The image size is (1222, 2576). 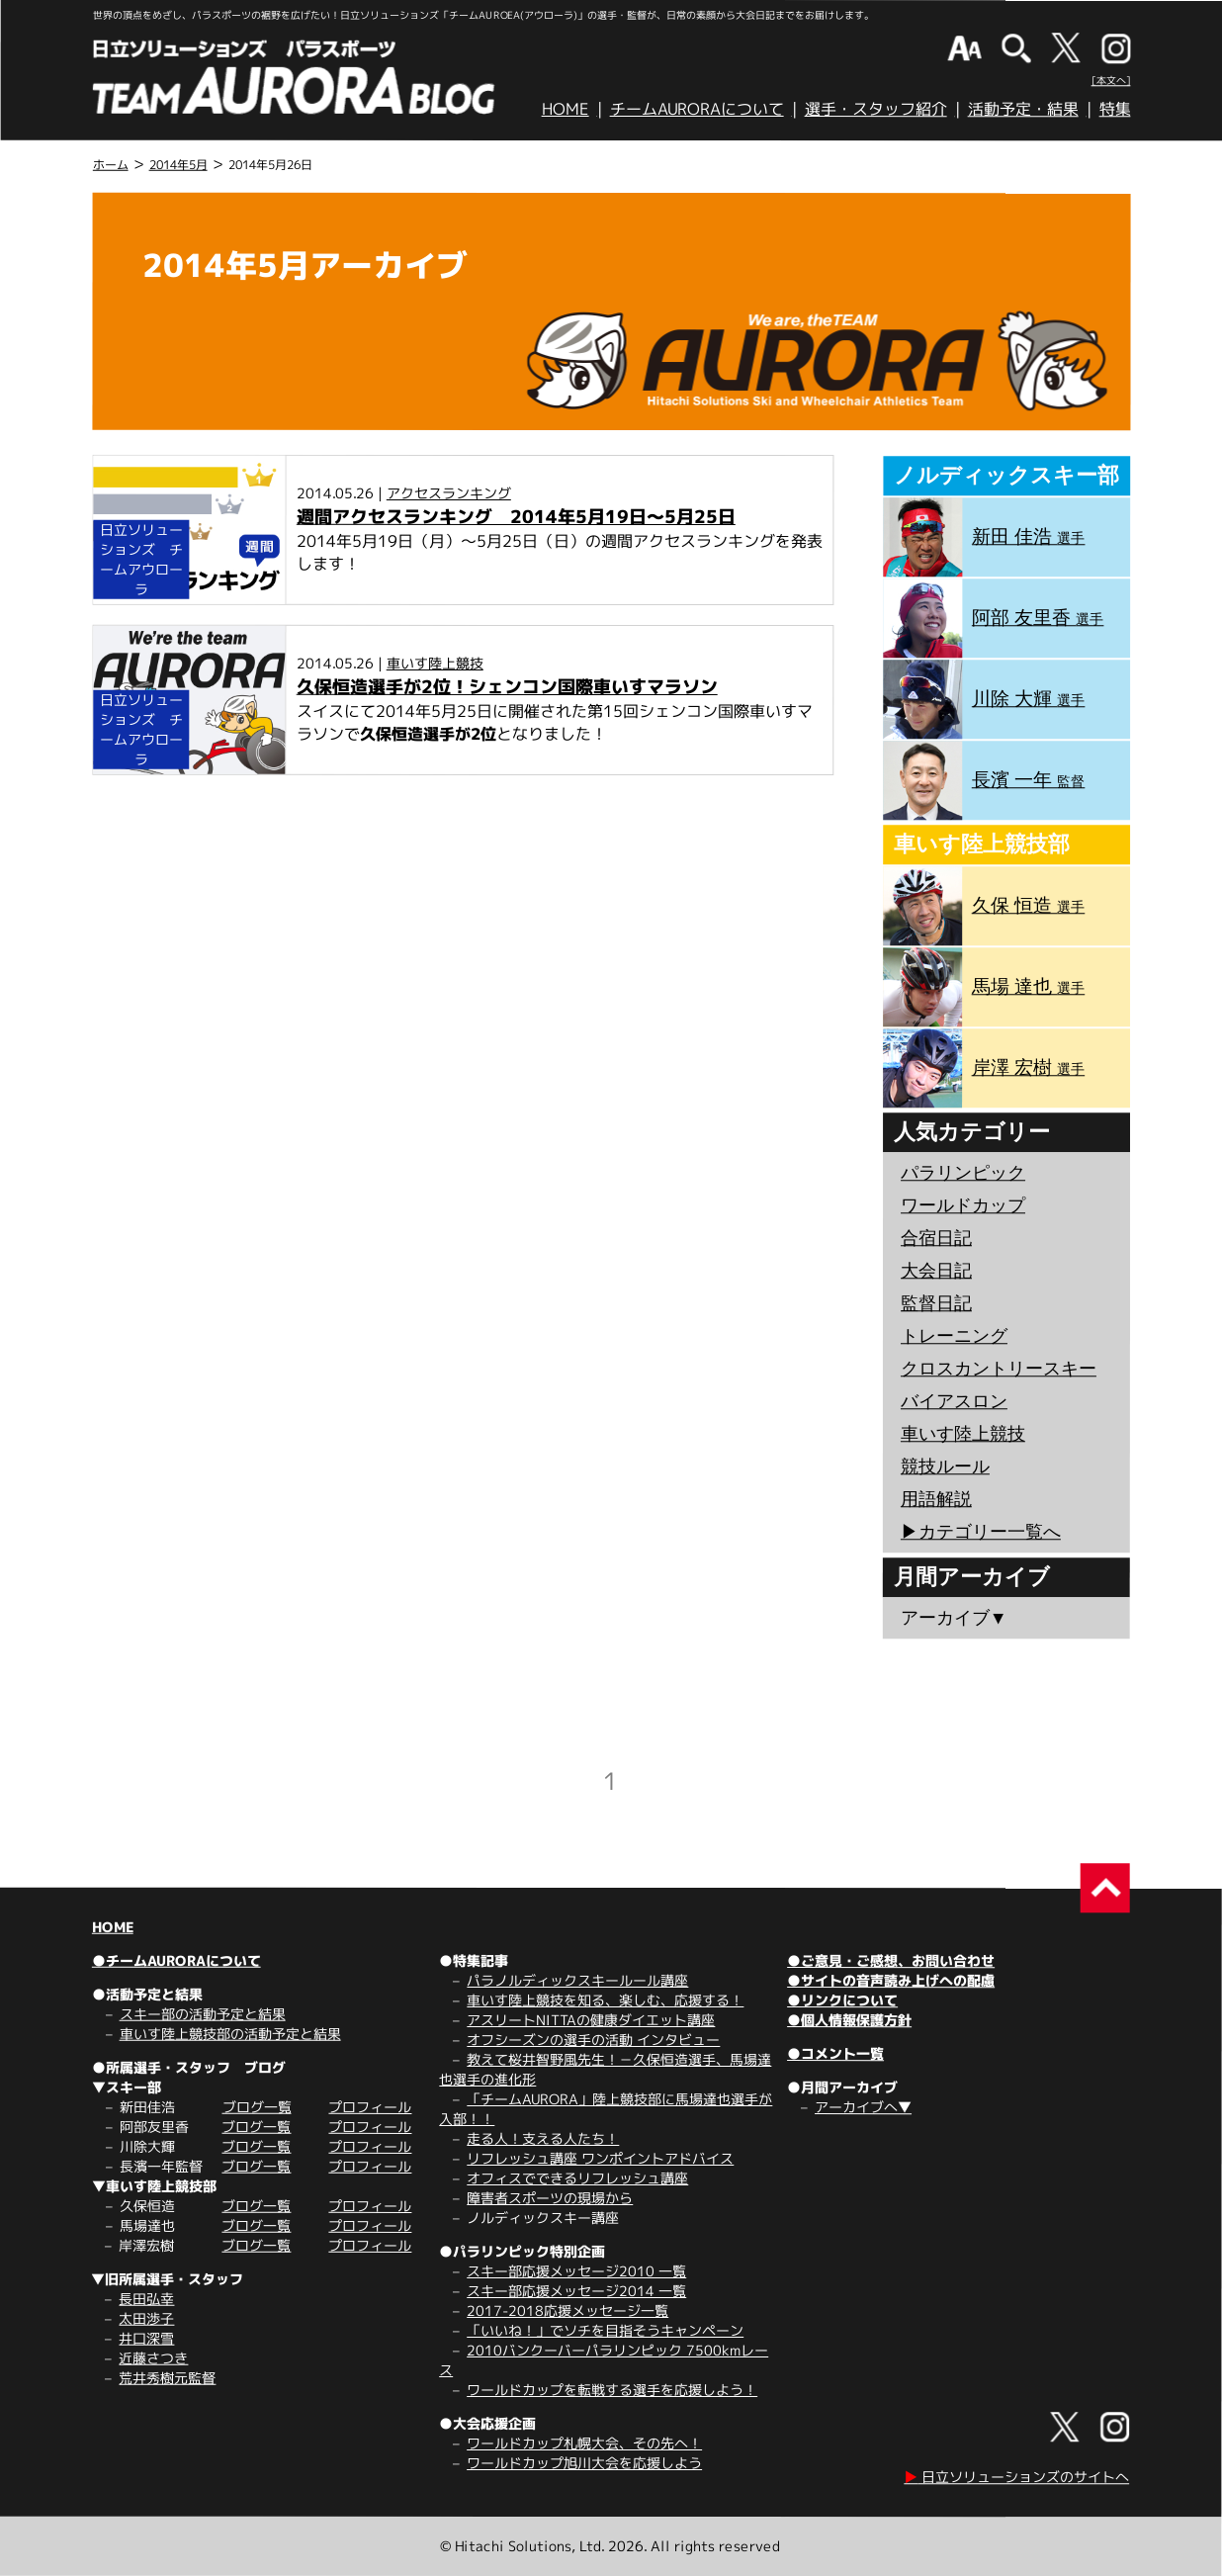 What do you see at coordinates (1111, 80) in the screenshot?
I see `[本文へ]` at bounding box center [1111, 80].